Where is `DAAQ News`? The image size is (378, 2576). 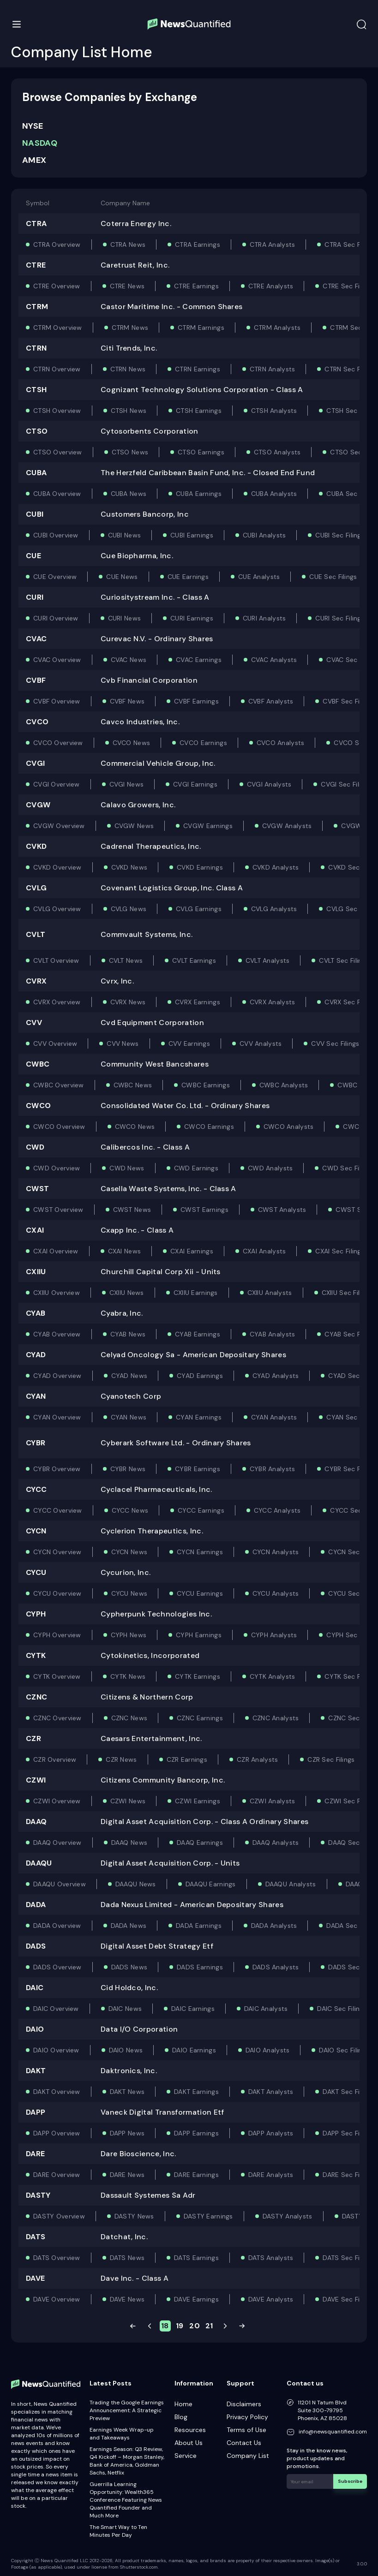
DAAQ News is located at coordinates (129, 1842).